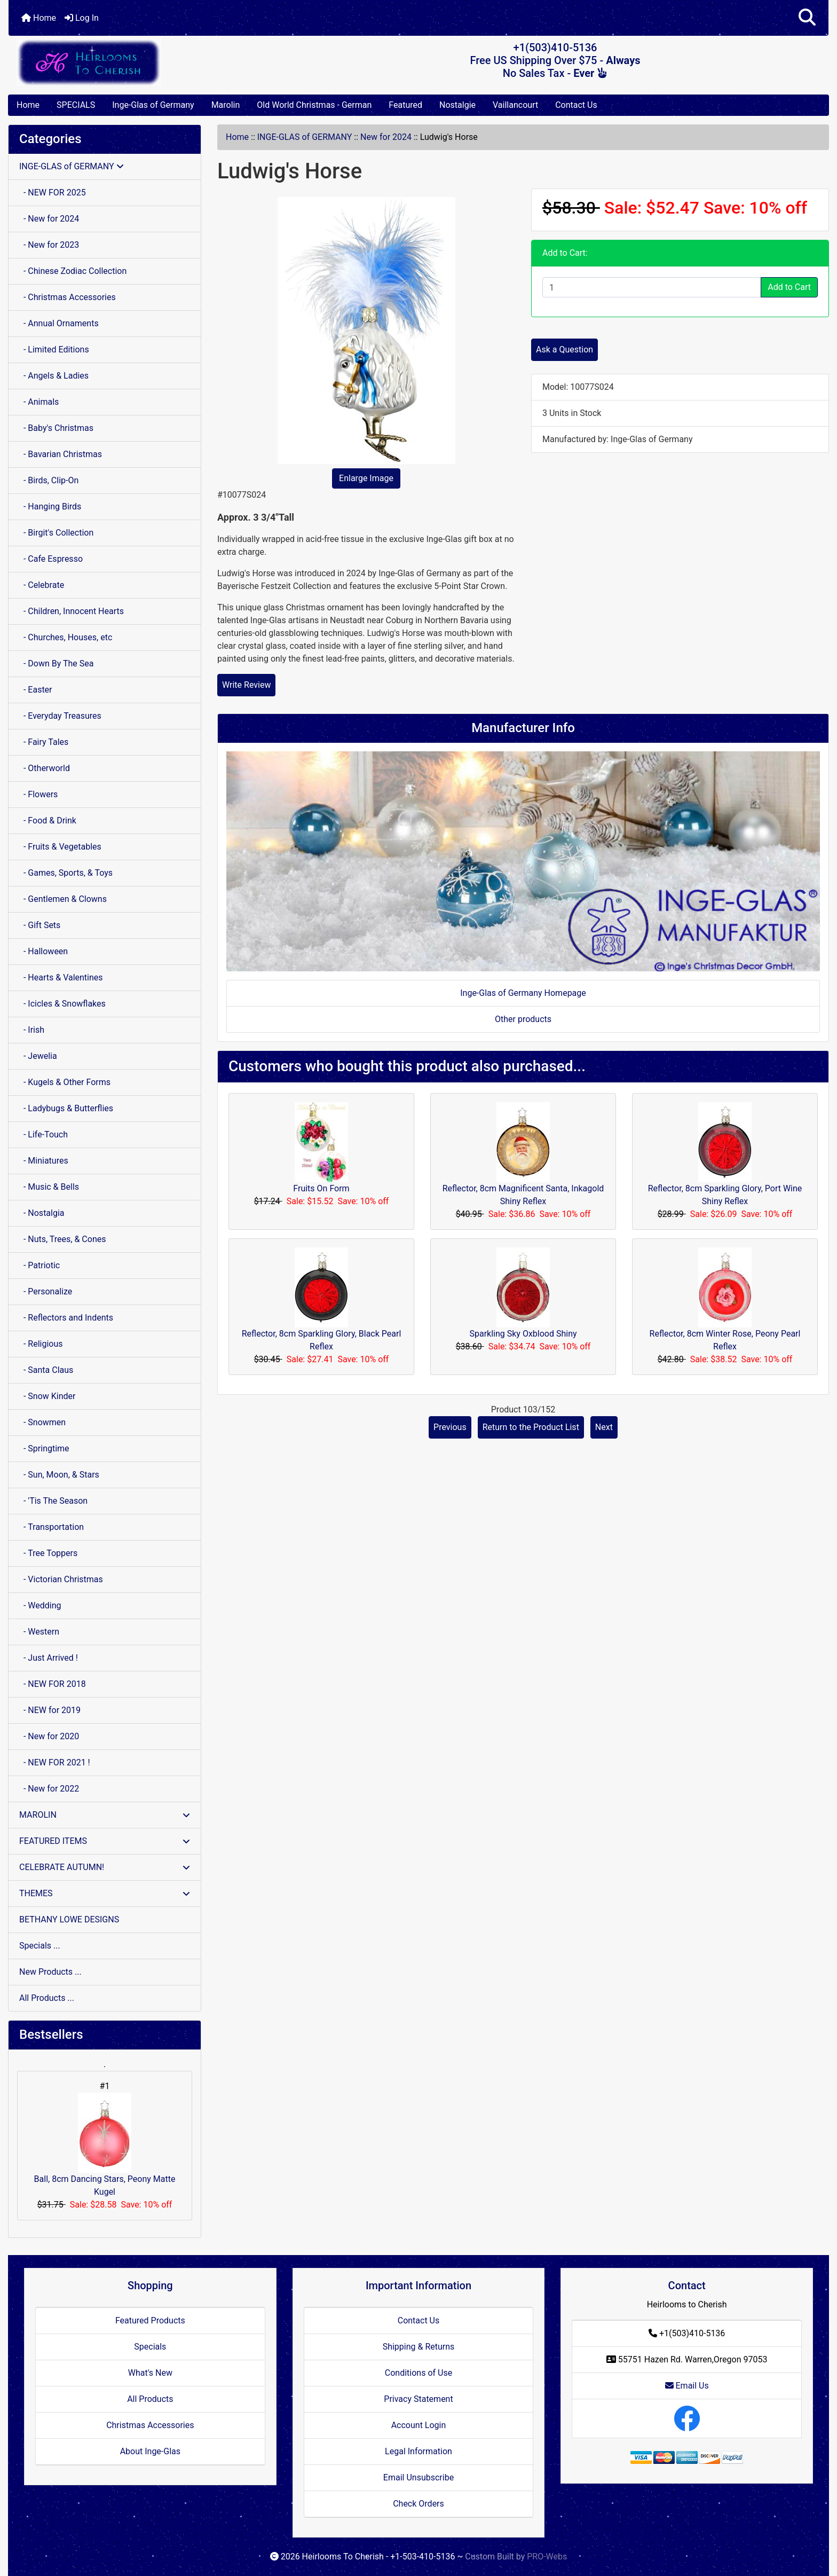 This screenshot has height=2576, width=837. I want to click on SPECIALS, so click(76, 105).